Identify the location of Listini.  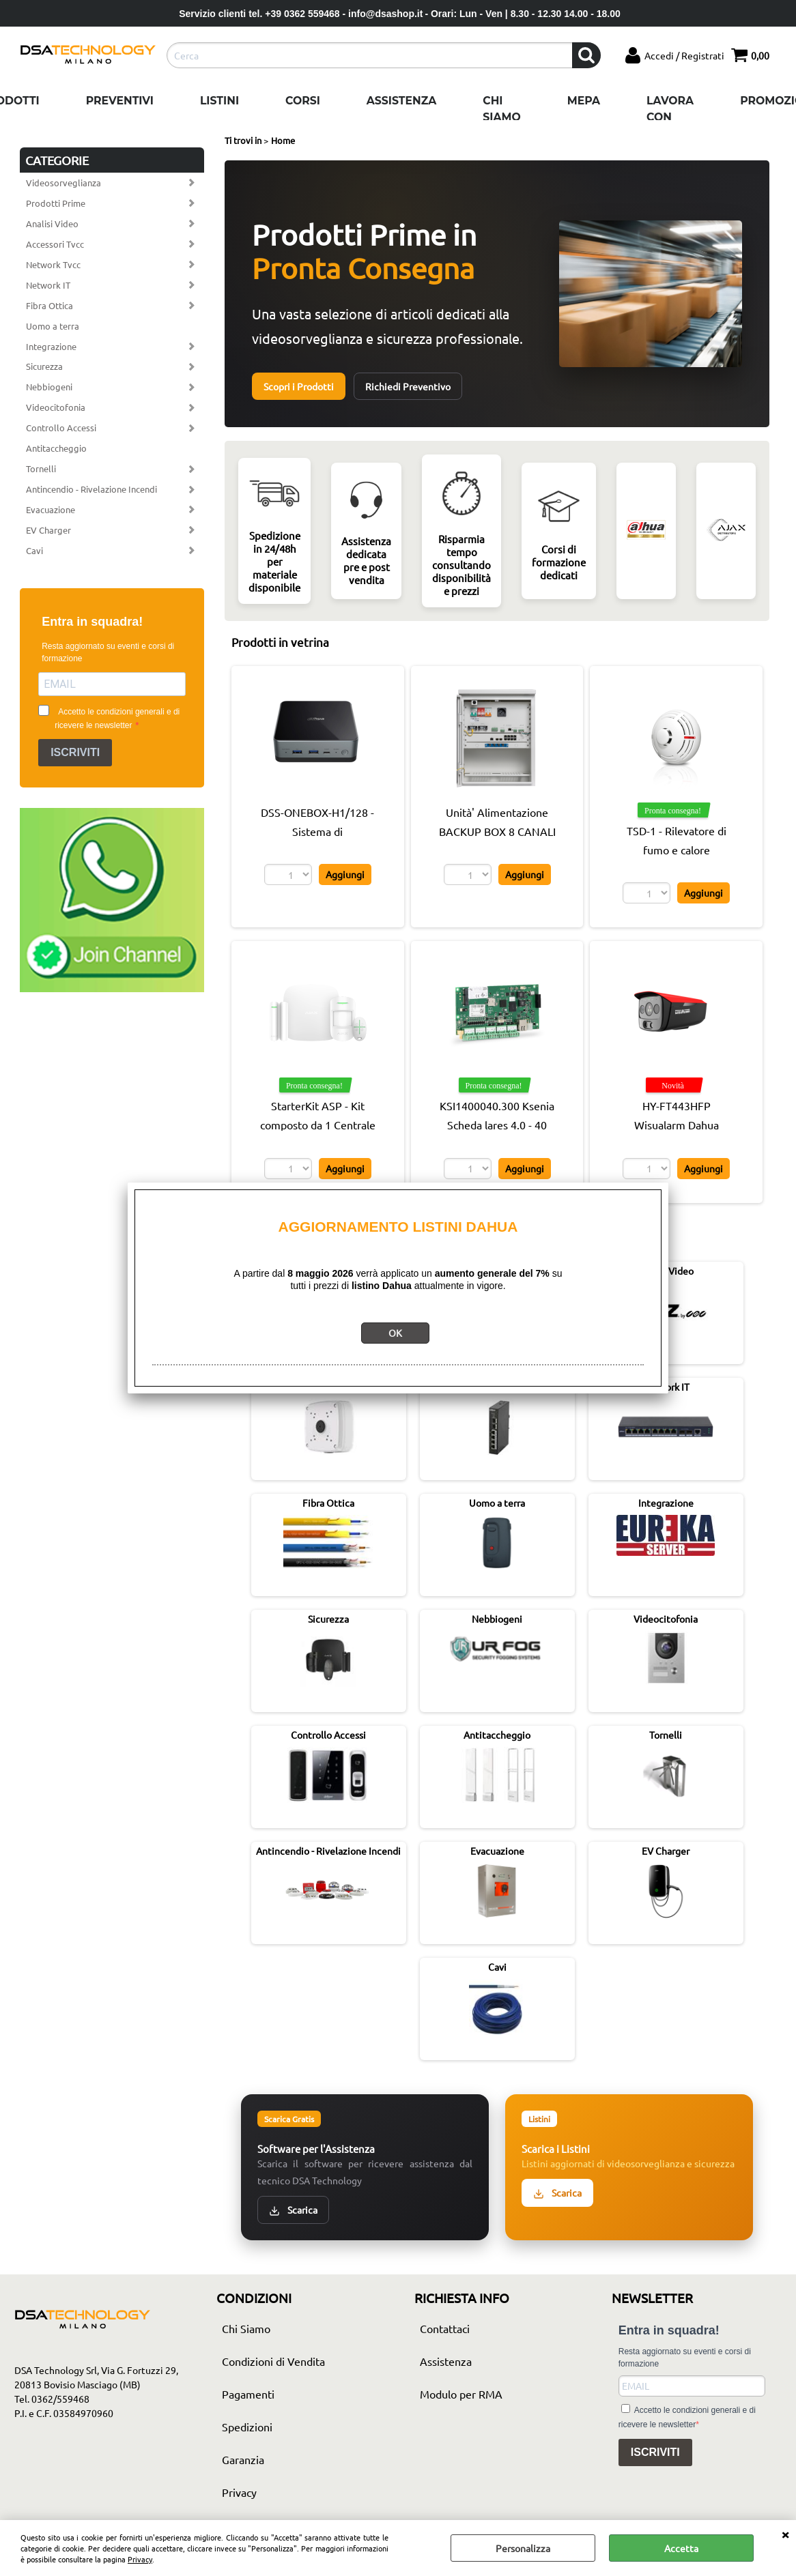
(219, 100).